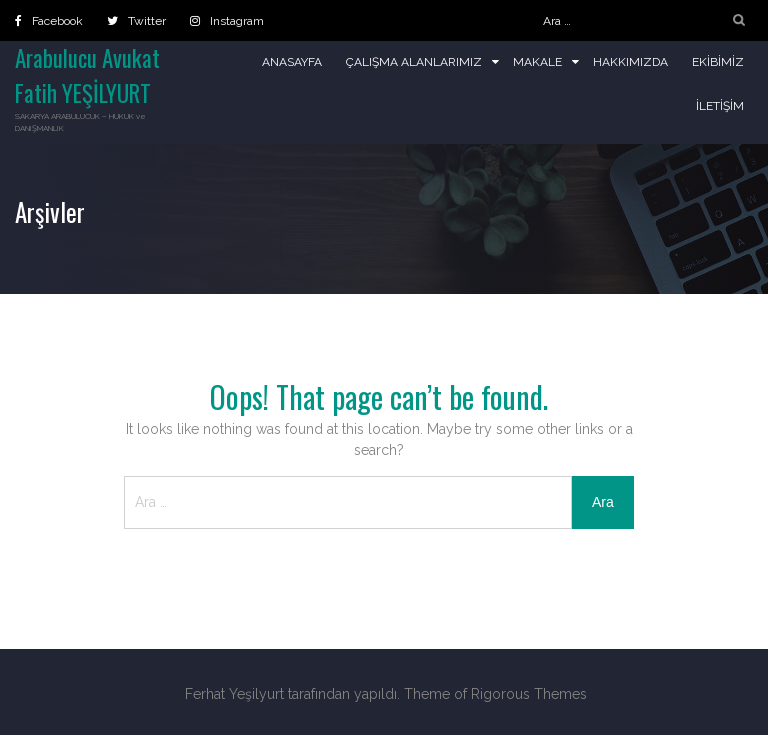 The width and height of the screenshot is (768, 735). Describe the element at coordinates (529, 694) in the screenshot. I see `Rigorous Themes` at that location.